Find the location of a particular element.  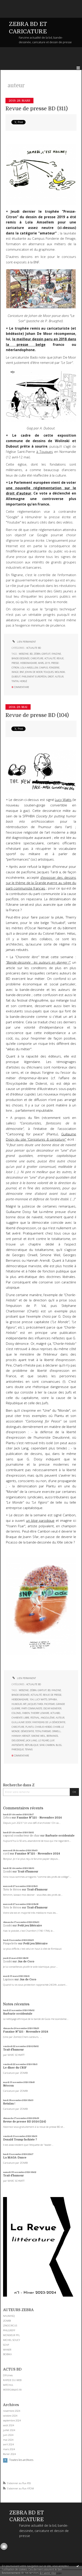

jack lang is located at coordinates (31, 1740).